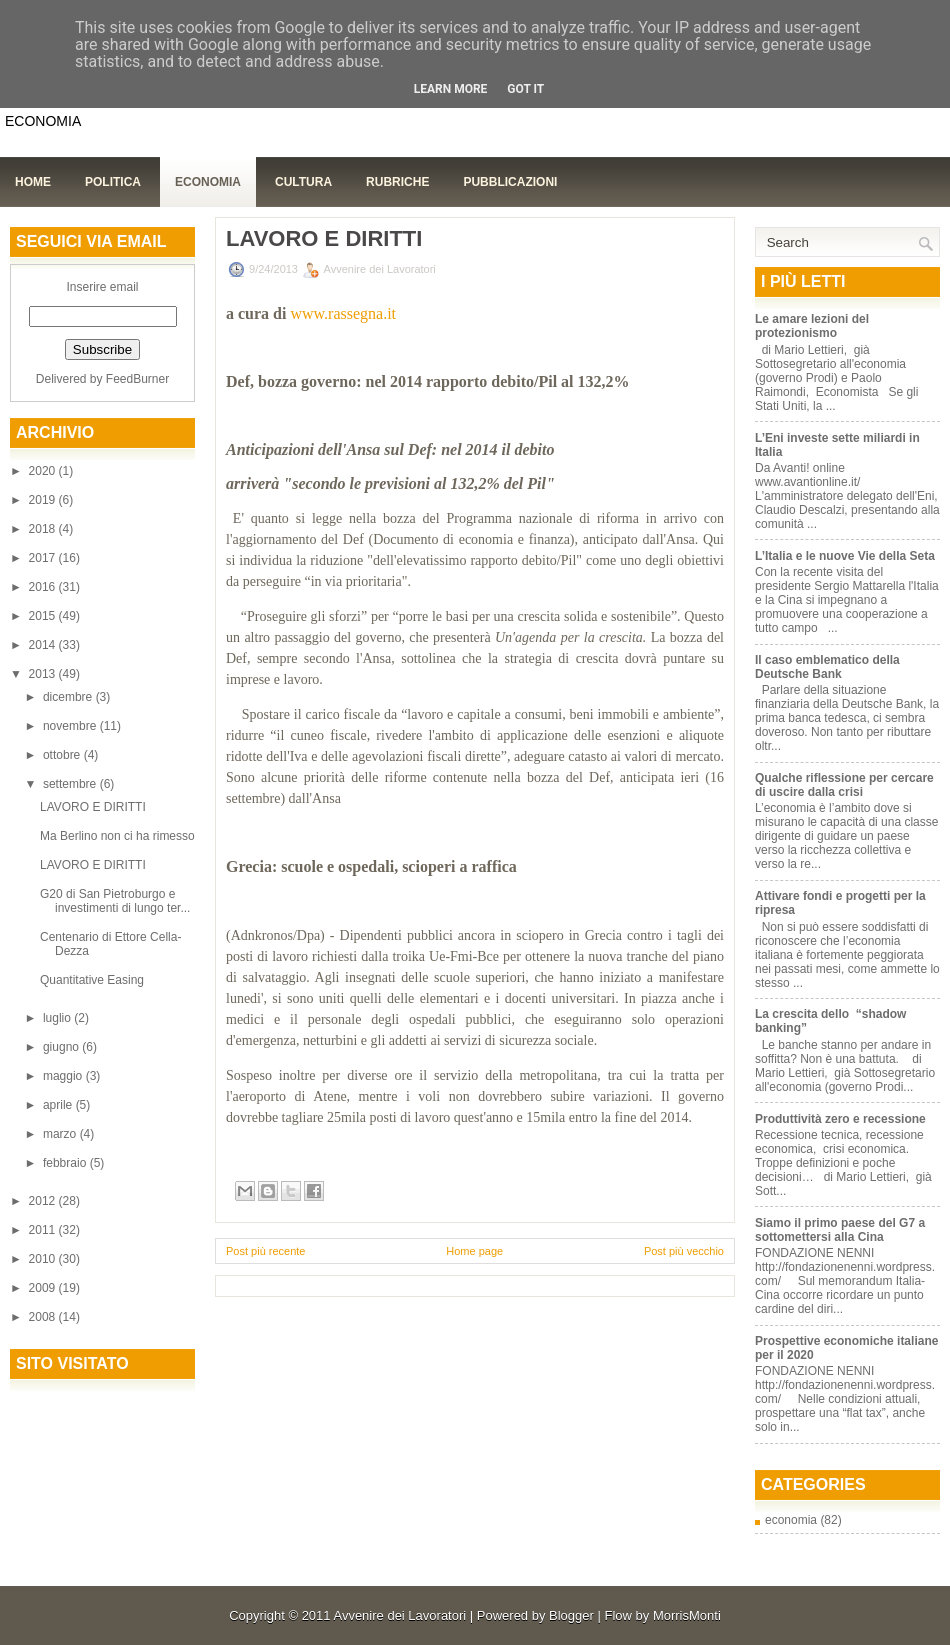  What do you see at coordinates (845, 556) in the screenshot?
I see `L’Italia e le nuove Vie della Seta` at bounding box center [845, 556].